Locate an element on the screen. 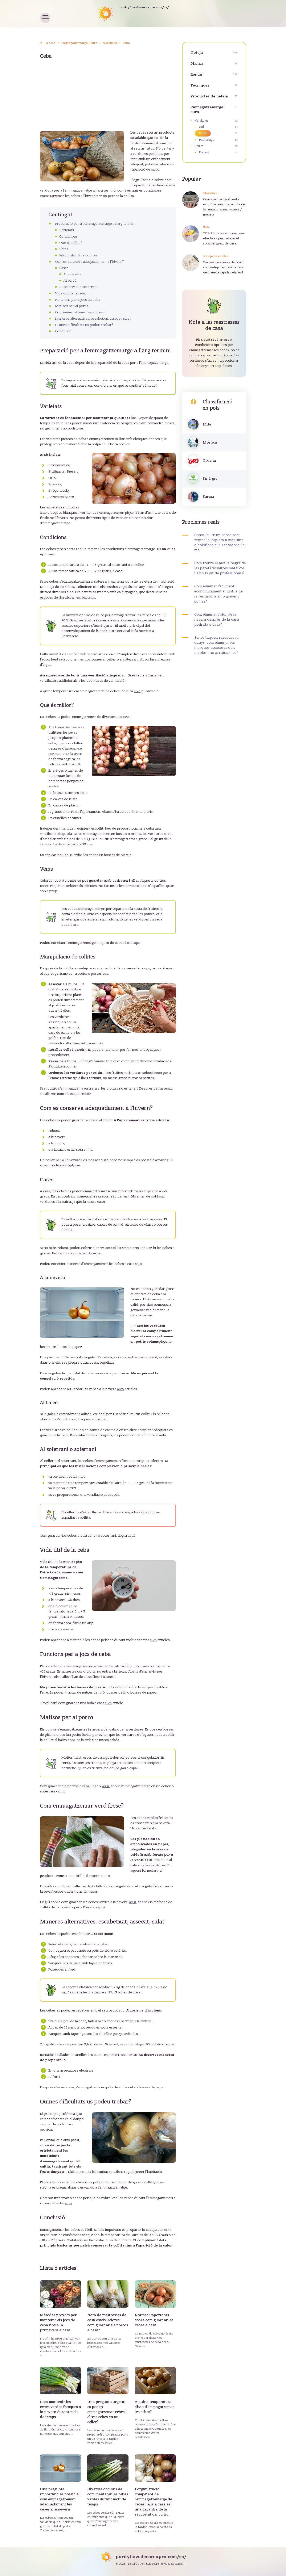  Ordena is located at coordinates (209, 460).